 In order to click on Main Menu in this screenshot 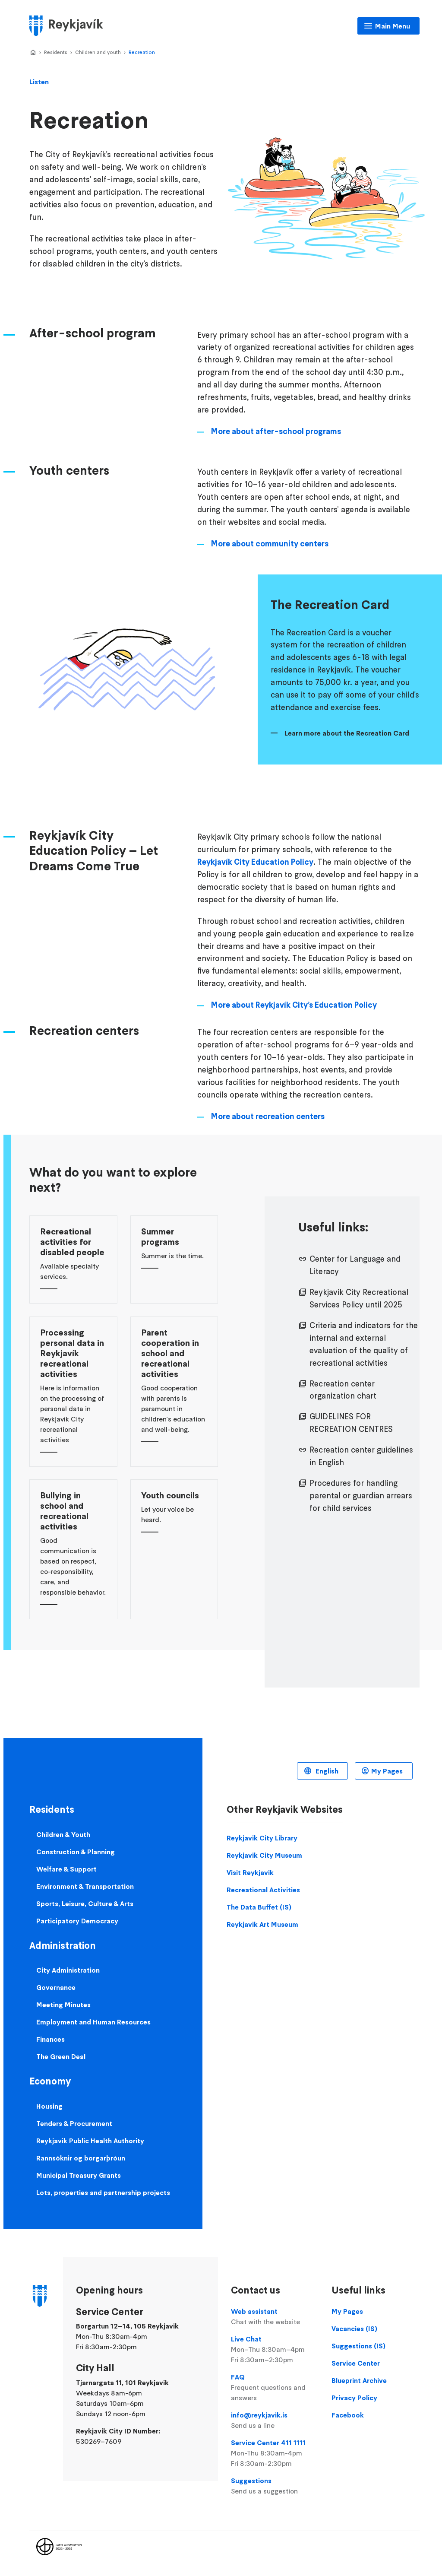, I will do `click(392, 26)`.